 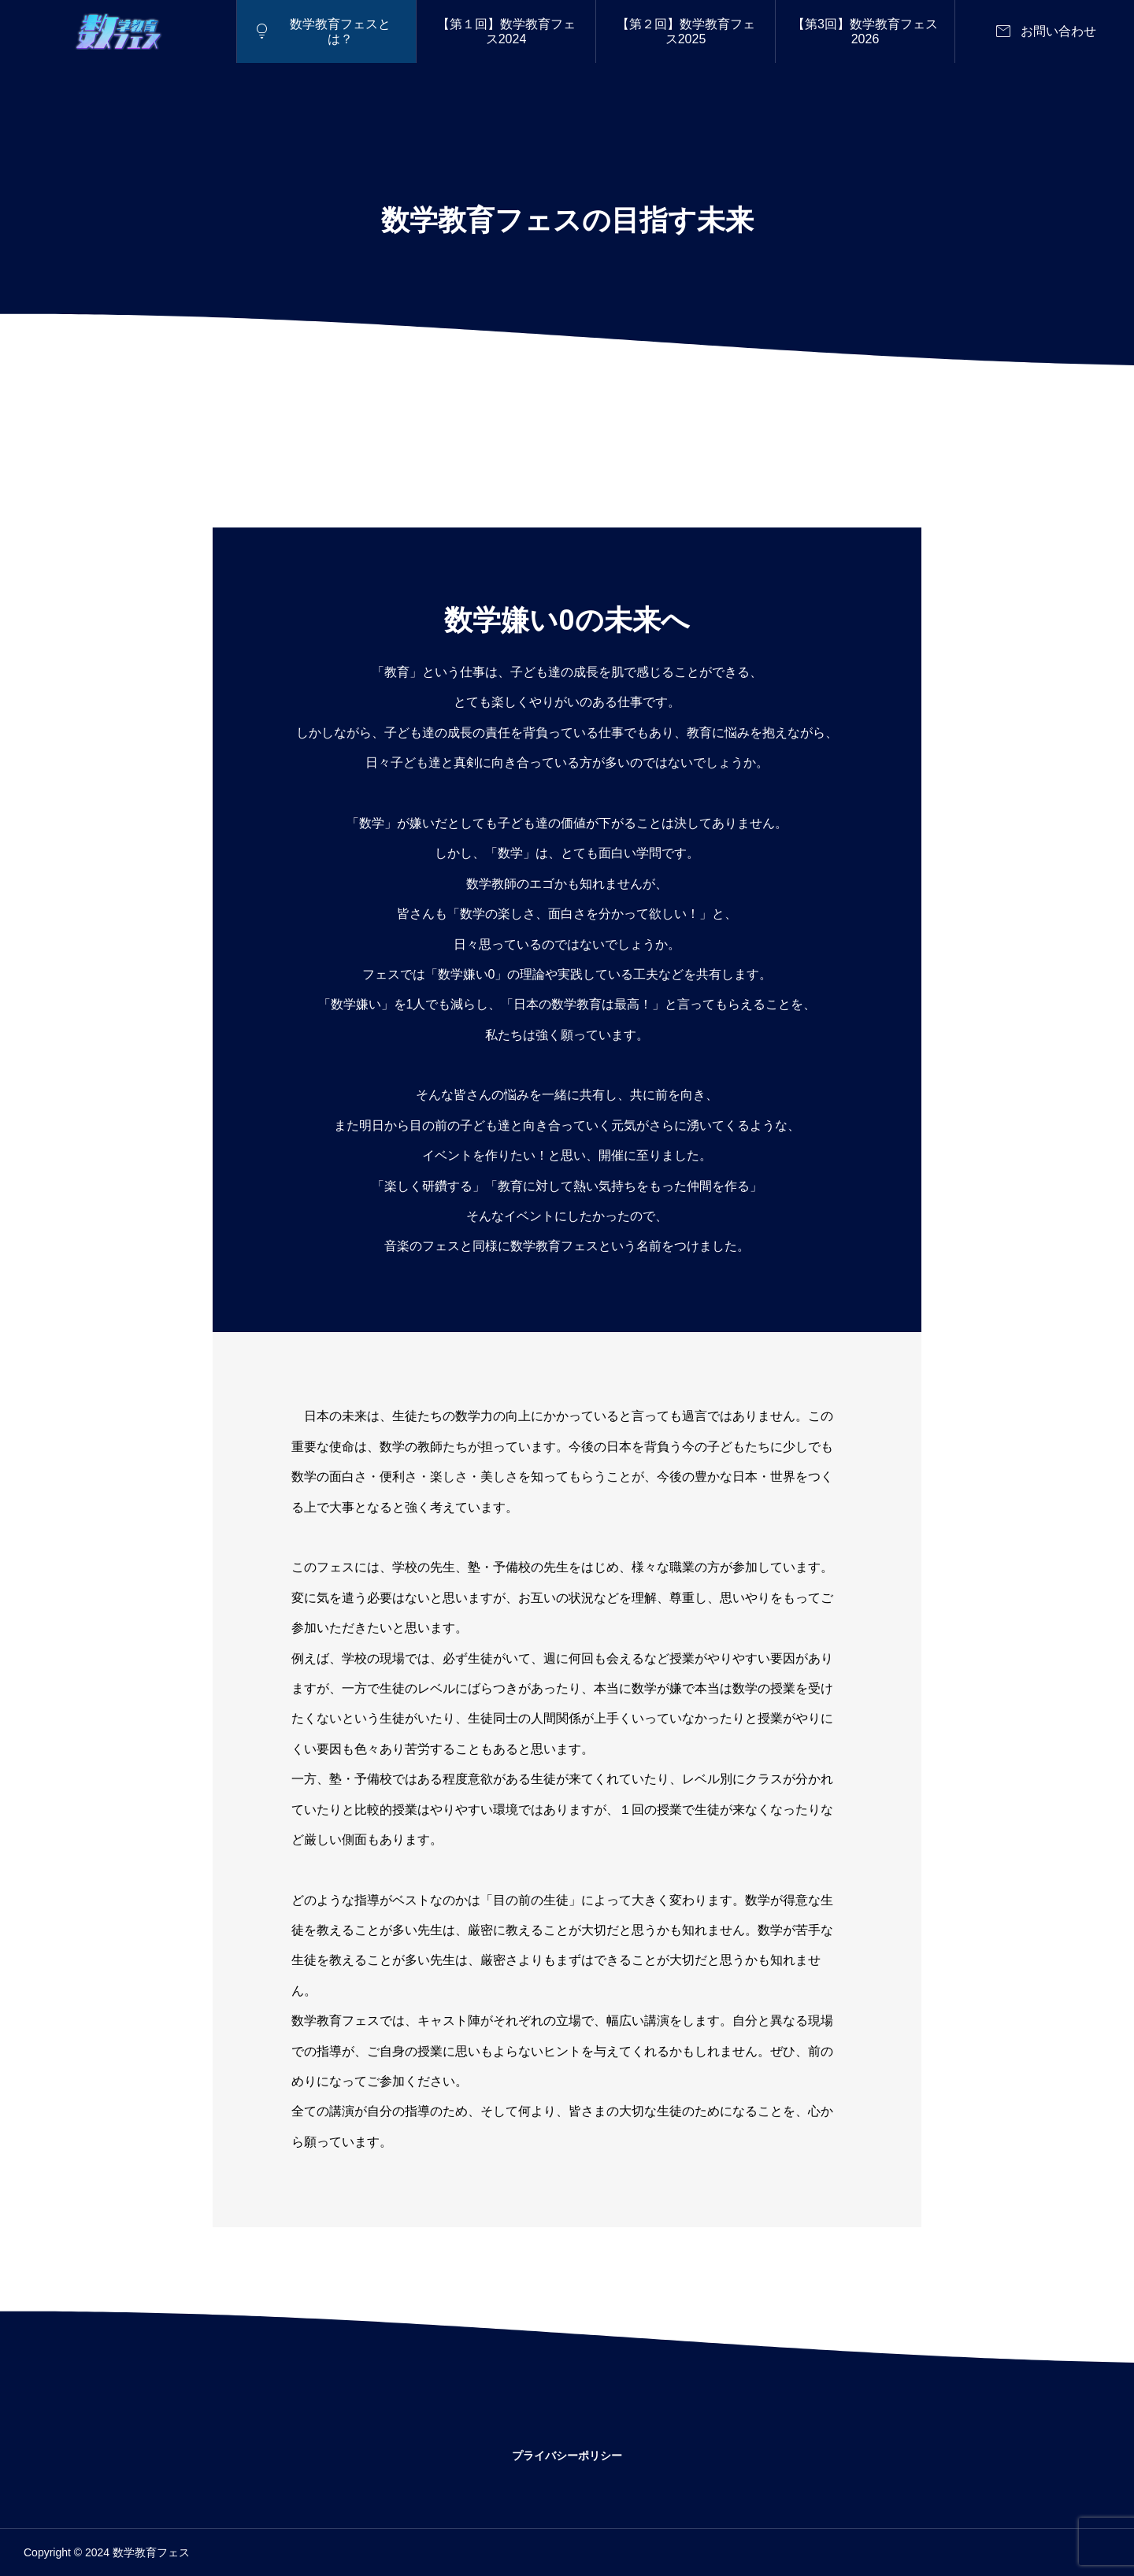 I want to click on プライバシーポリシー, so click(x=567, y=2455).